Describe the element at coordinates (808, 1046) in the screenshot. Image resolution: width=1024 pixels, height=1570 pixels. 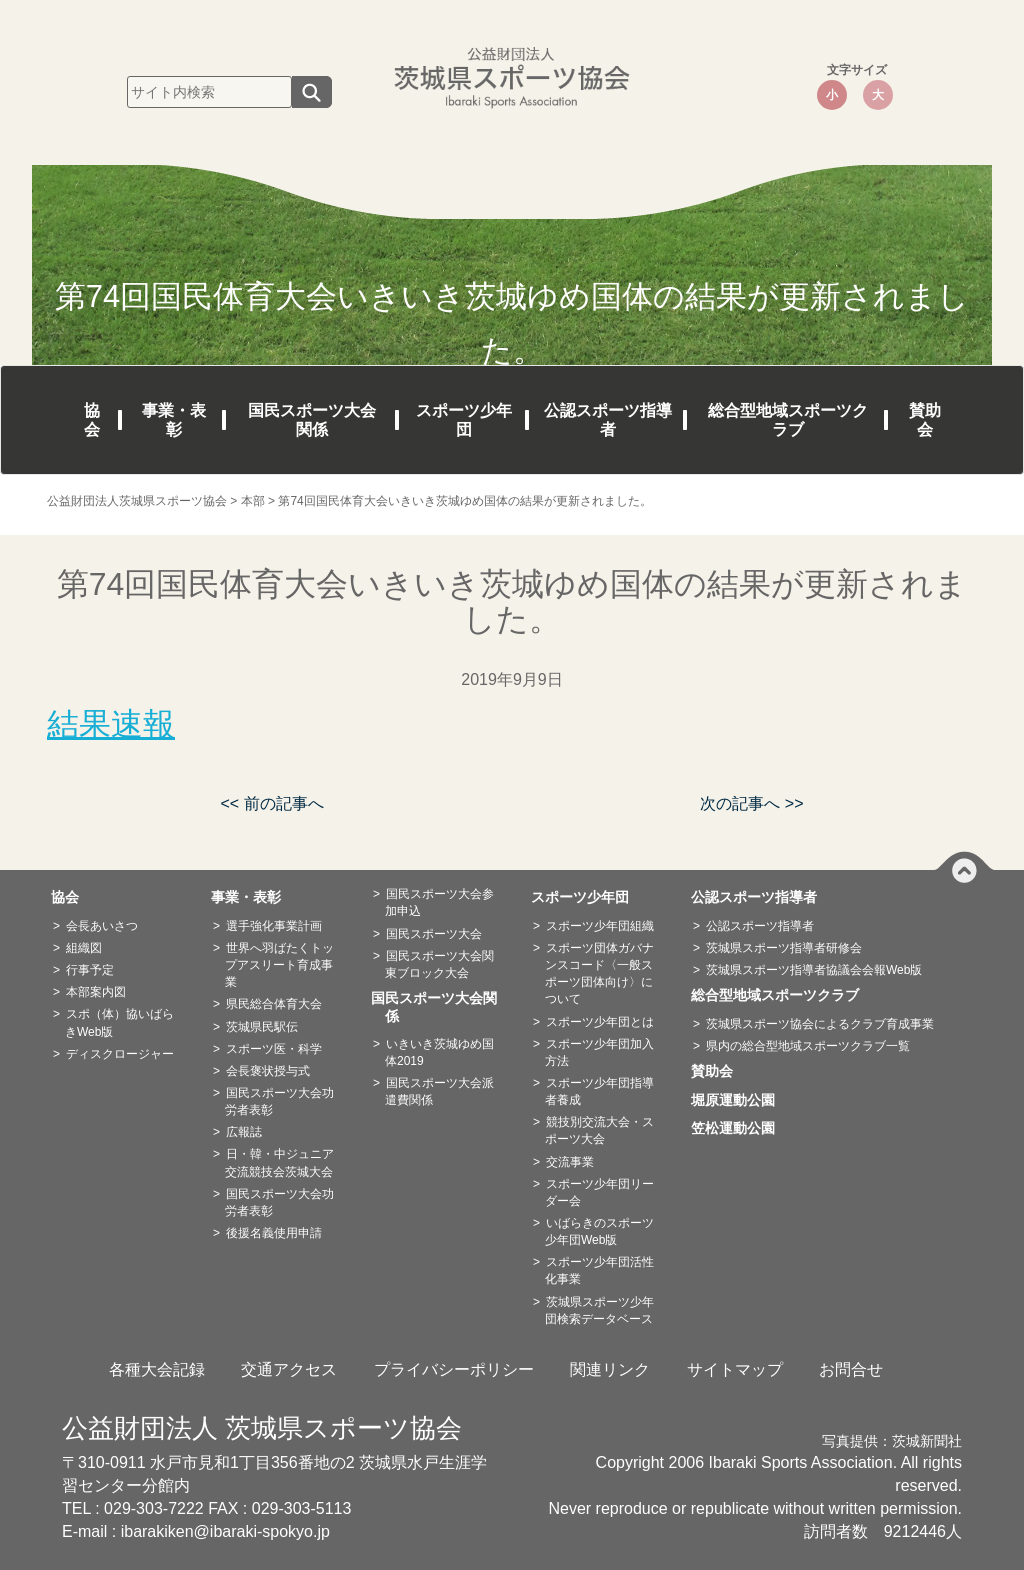
I see `県内の総合型地域スポーツクラブ一覧` at that location.